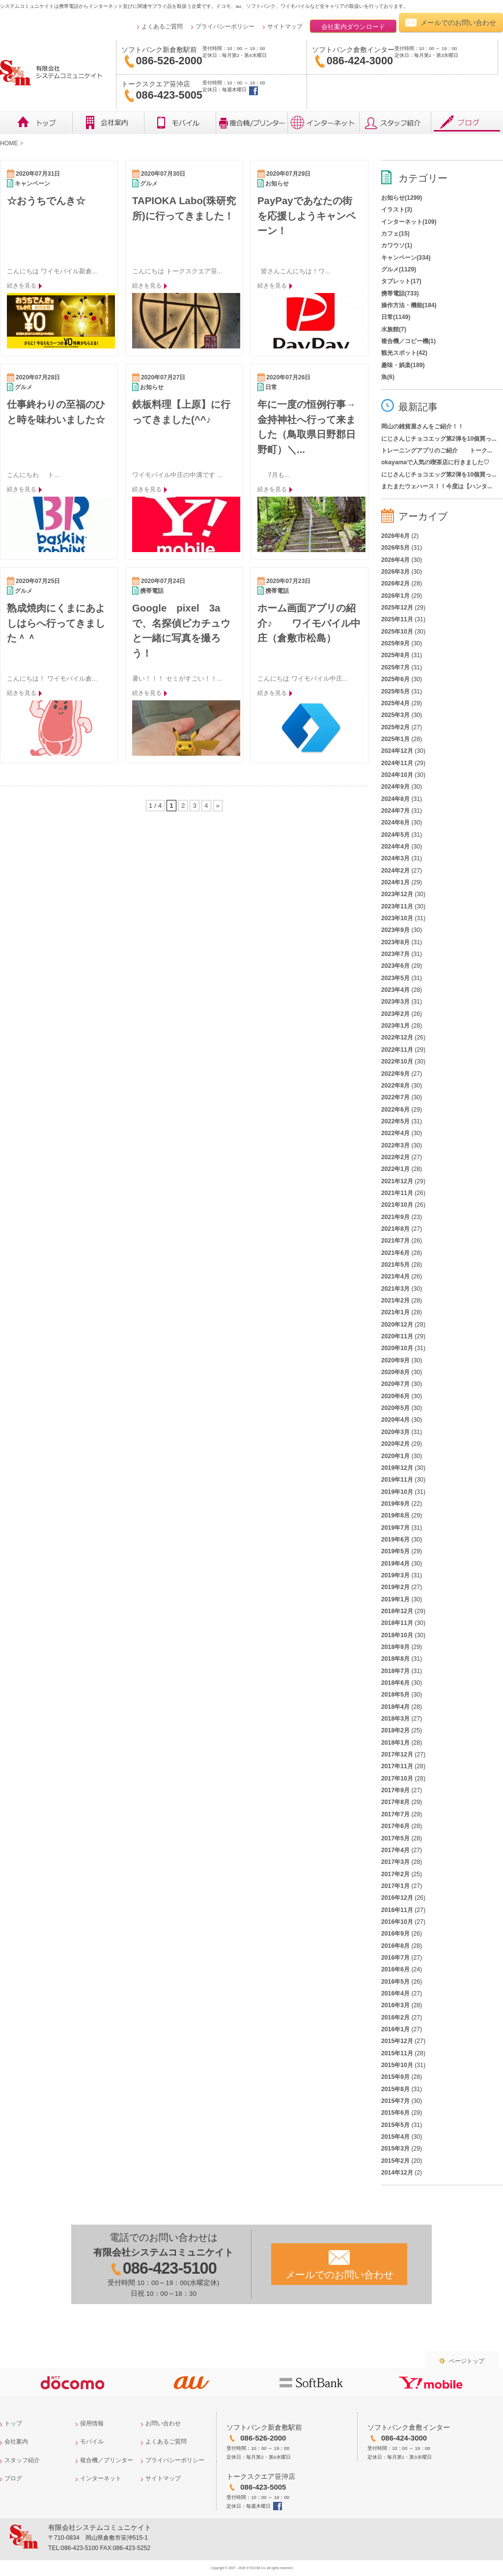  Describe the element at coordinates (395, 583) in the screenshot. I see `2026年2月` at that location.